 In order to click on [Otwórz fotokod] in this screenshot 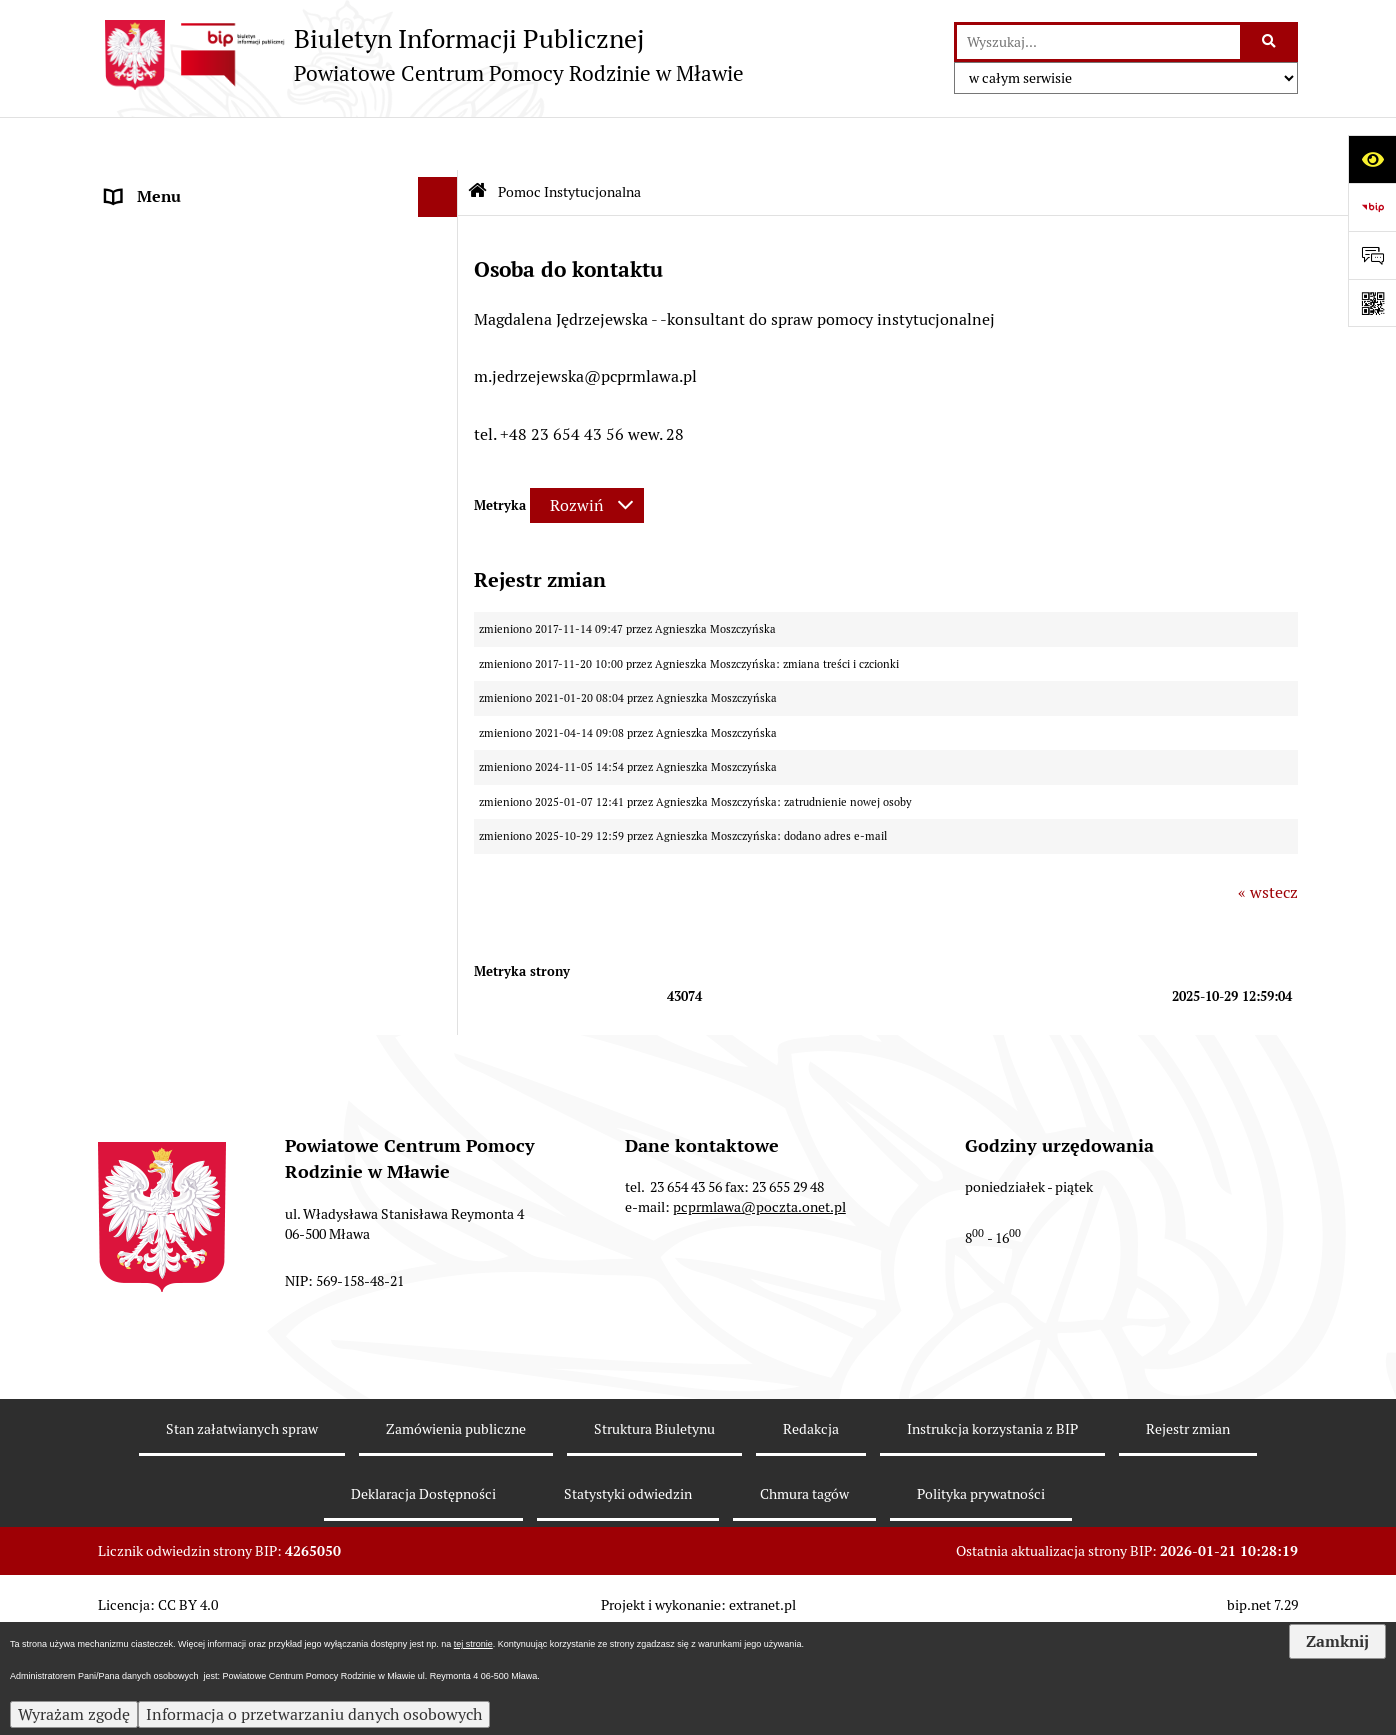, I will do `click(1372, 303)`.